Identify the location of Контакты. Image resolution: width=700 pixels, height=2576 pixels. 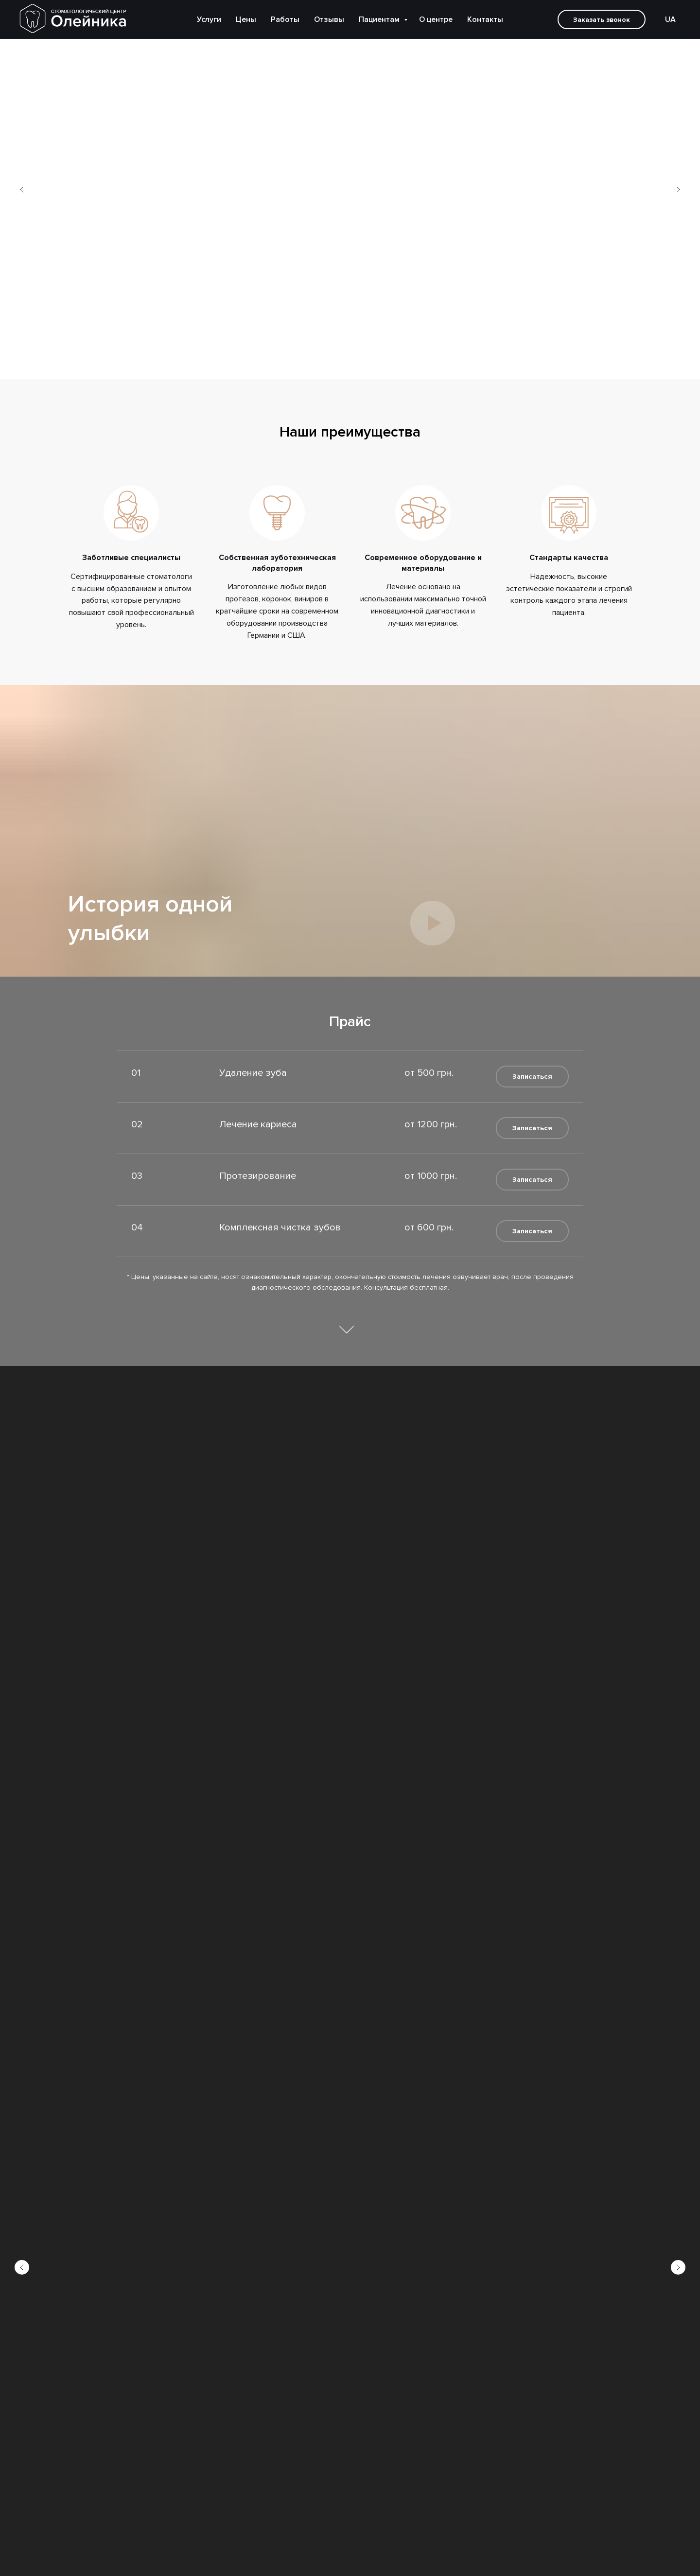
(485, 19).